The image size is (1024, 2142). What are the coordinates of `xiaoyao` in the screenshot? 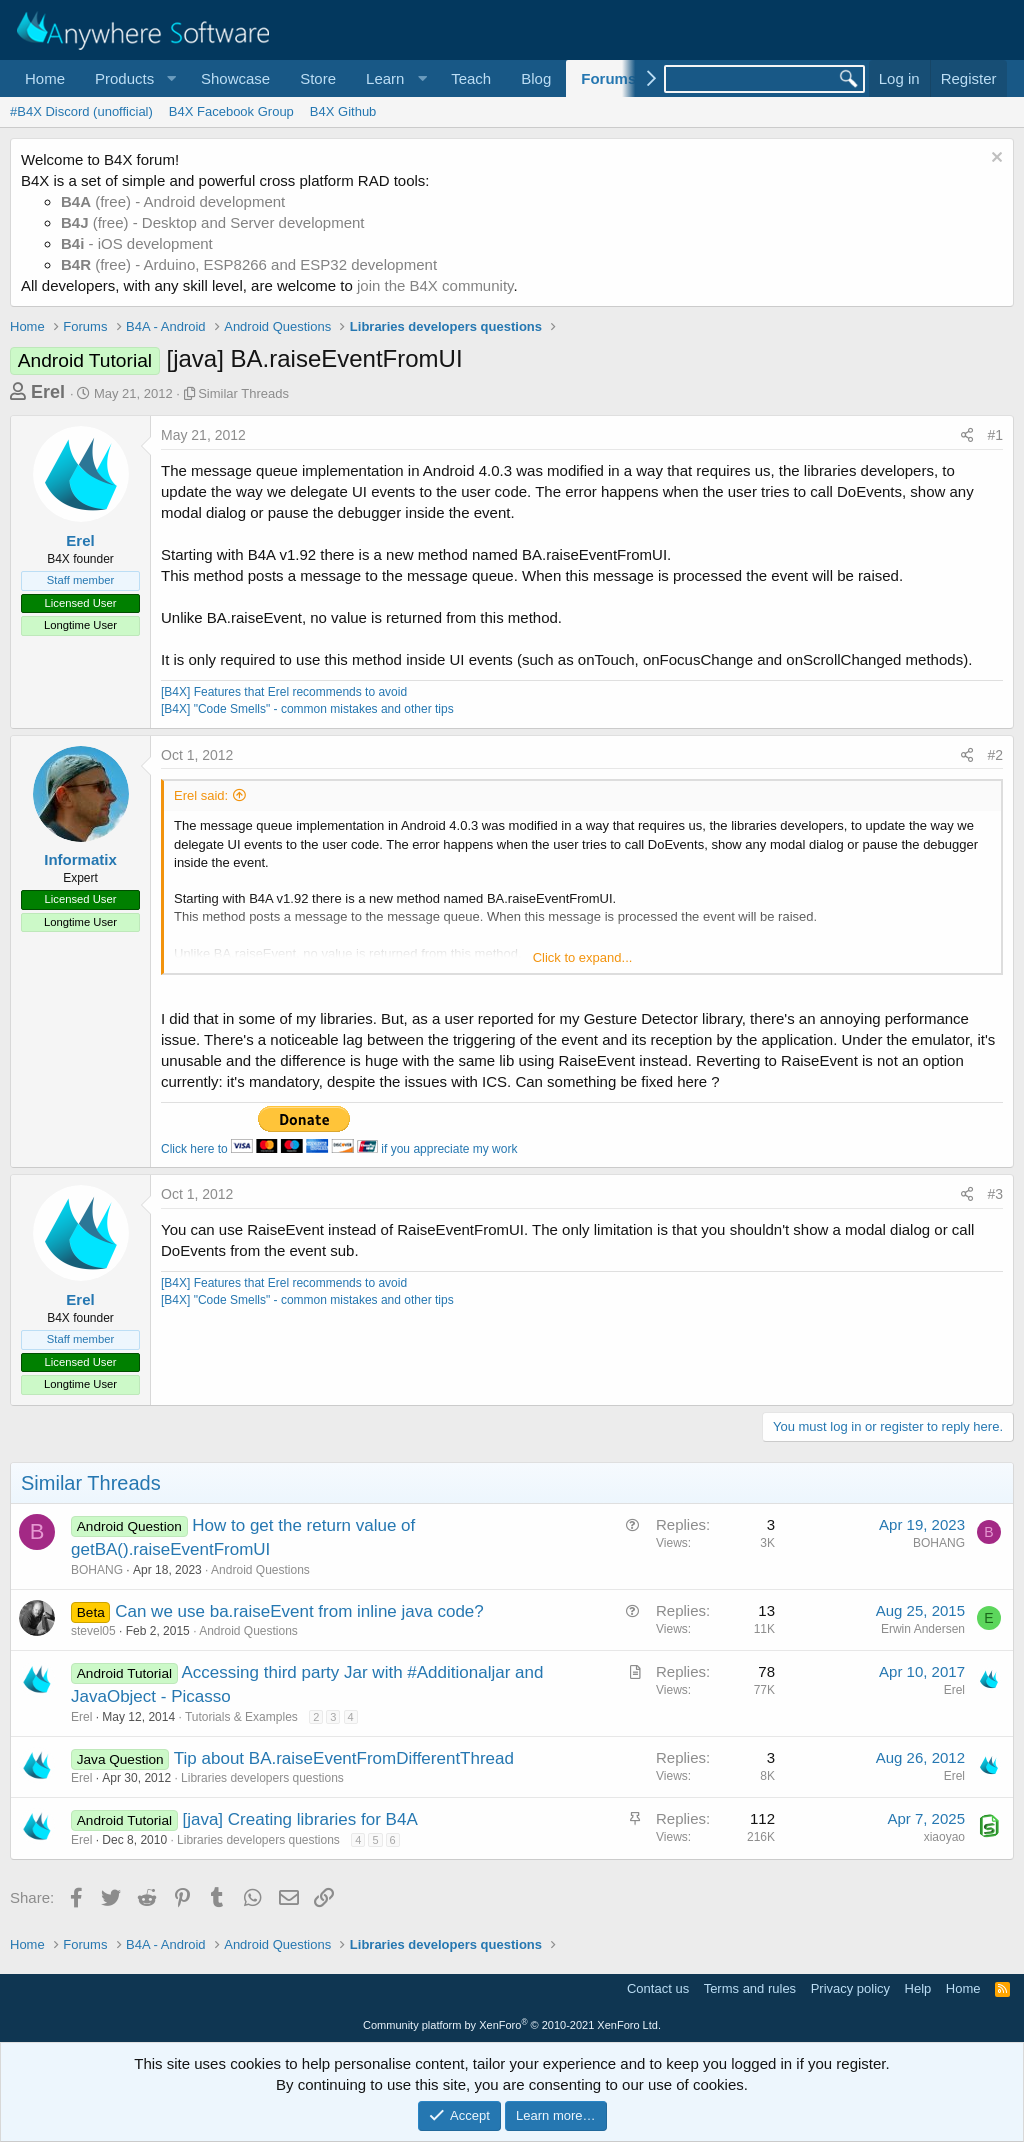 It's located at (944, 1837).